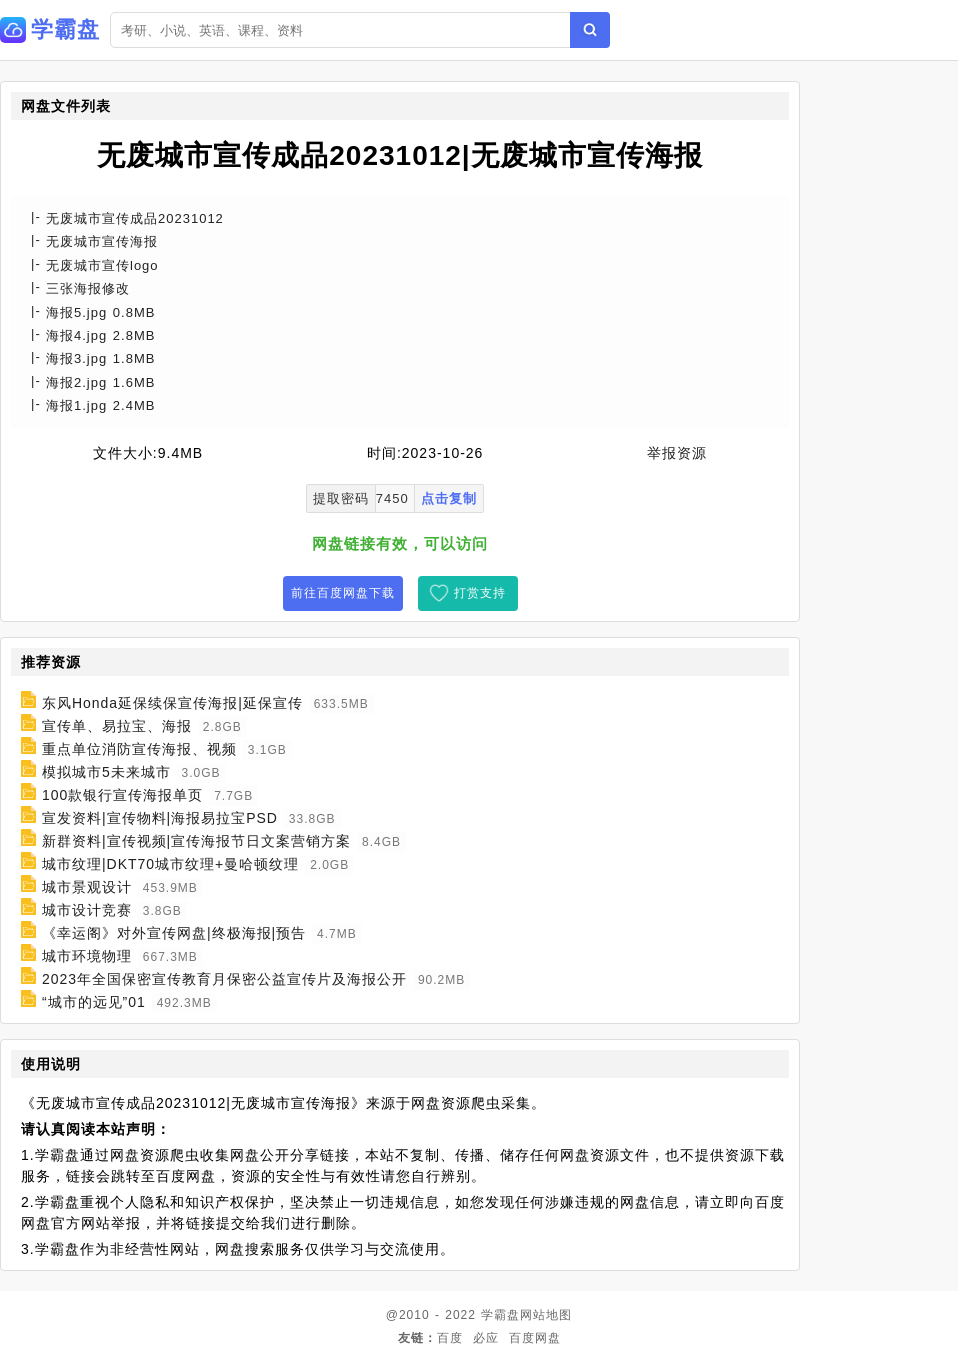 This screenshot has width=958, height=1362. I want to click on 新群资料|宣传视频|宣传海报节日文案营销方案, so click(196, 841).